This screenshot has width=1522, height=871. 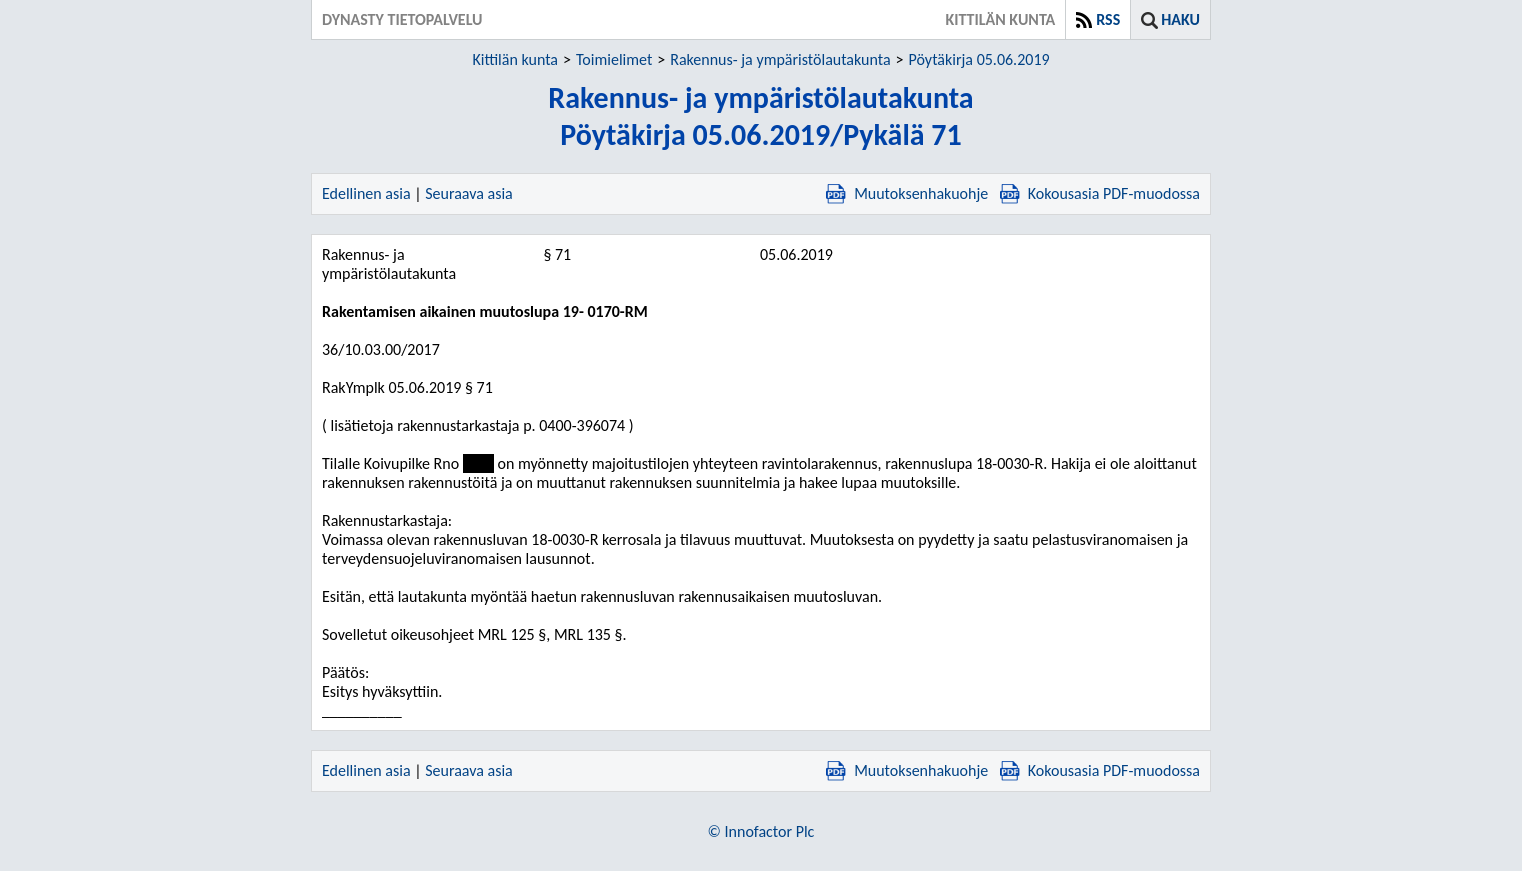 I want to click on Seuraava asia, so click(x=469, y=193).